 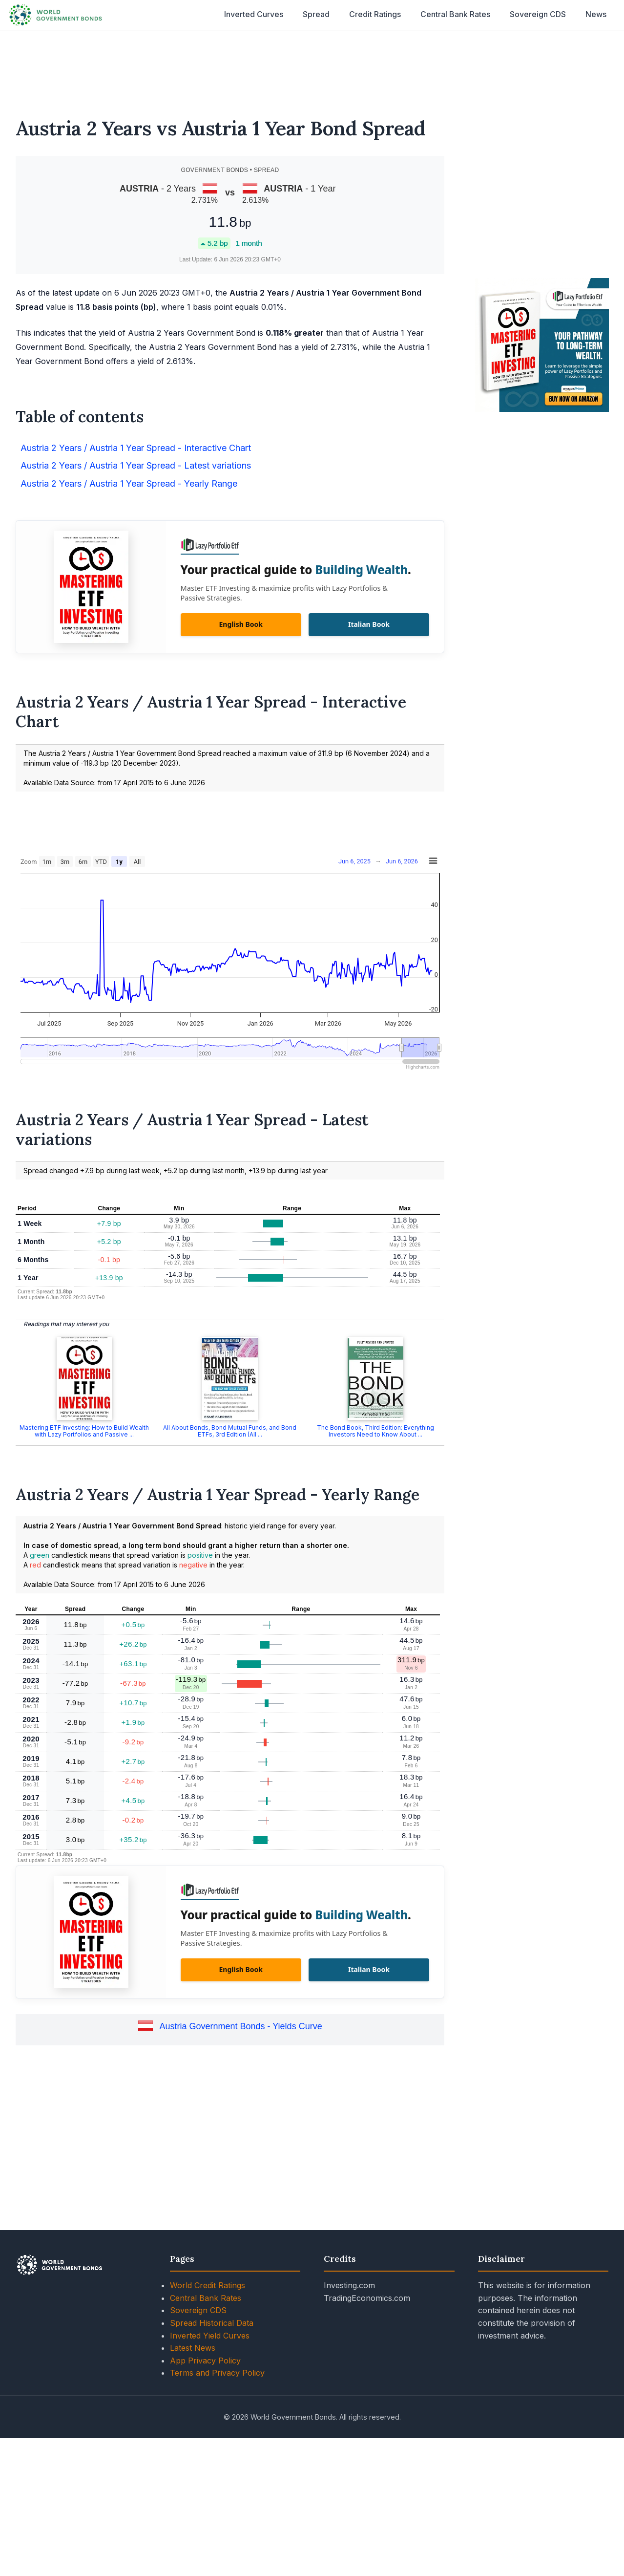 I want to click on Spread Historical Data, so click(x=211, y=2323).